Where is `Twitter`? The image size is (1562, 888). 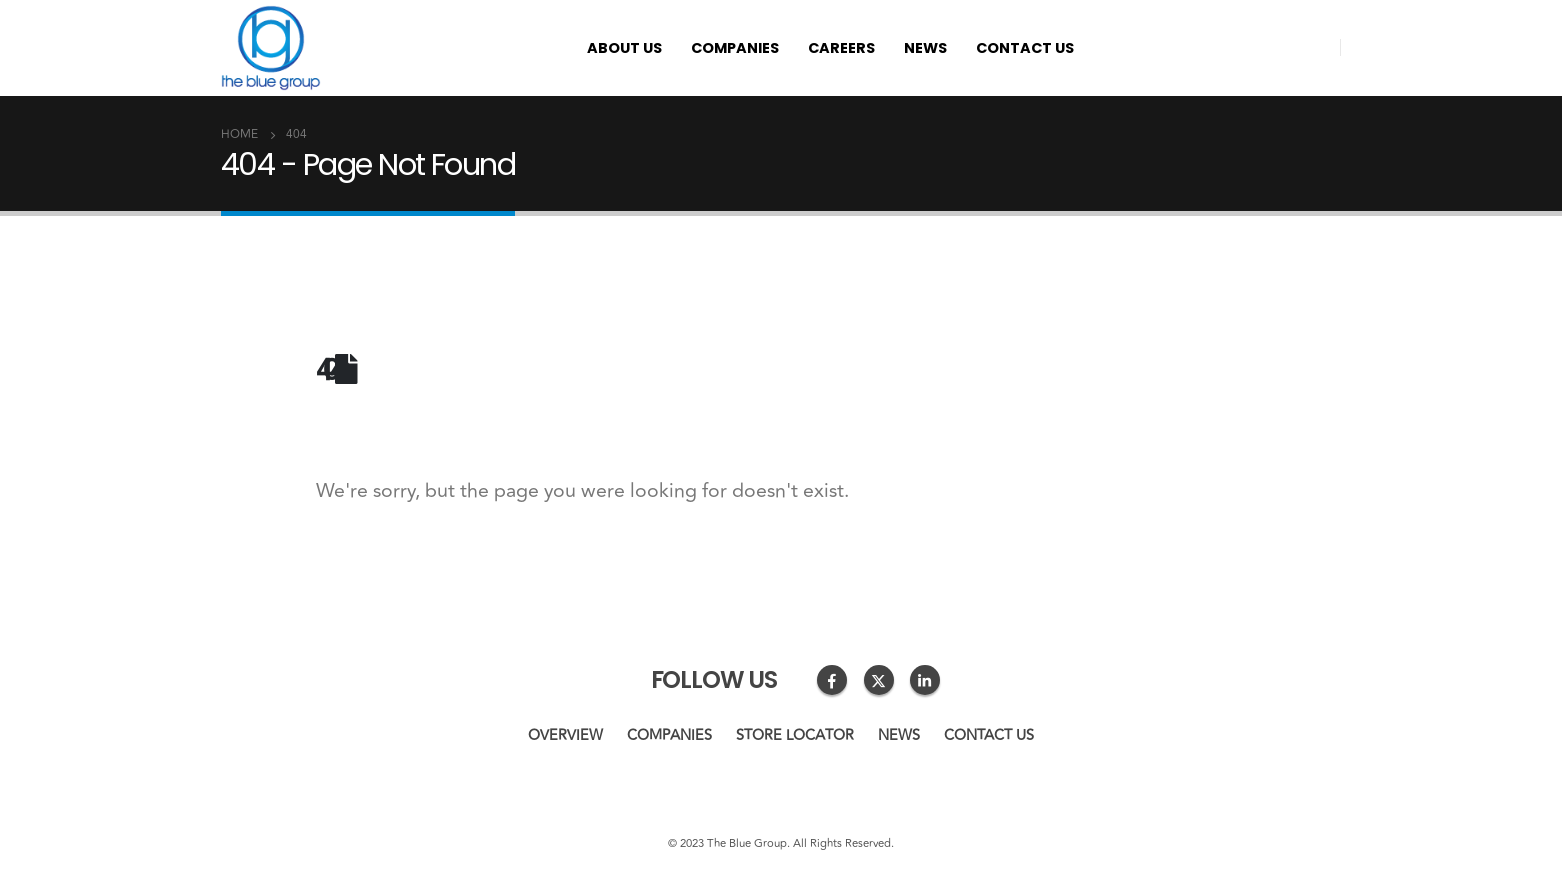 Twitter is located at coordinates (879, 680).